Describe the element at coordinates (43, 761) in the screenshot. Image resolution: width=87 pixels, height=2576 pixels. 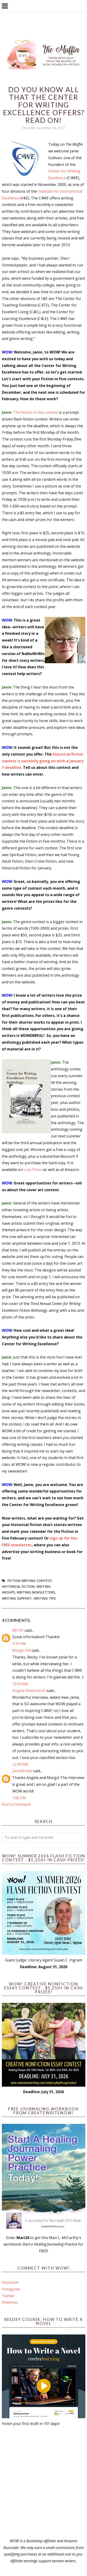
I see `historical fiction contest is currently going on with a January 1 deadline` at that location.